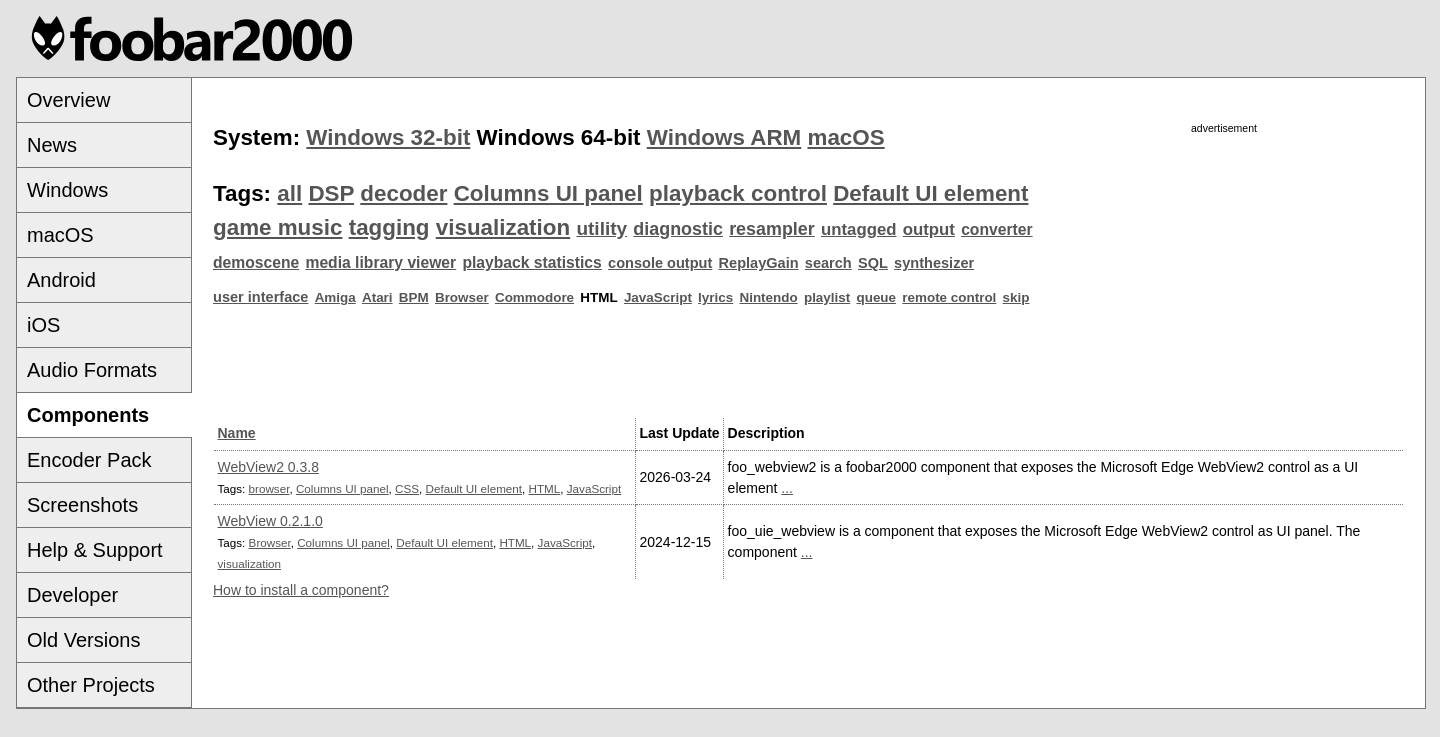  What do you see at coordinates (828, 263) in the screenshot?
I see `search` at bounding box center [828, 263].